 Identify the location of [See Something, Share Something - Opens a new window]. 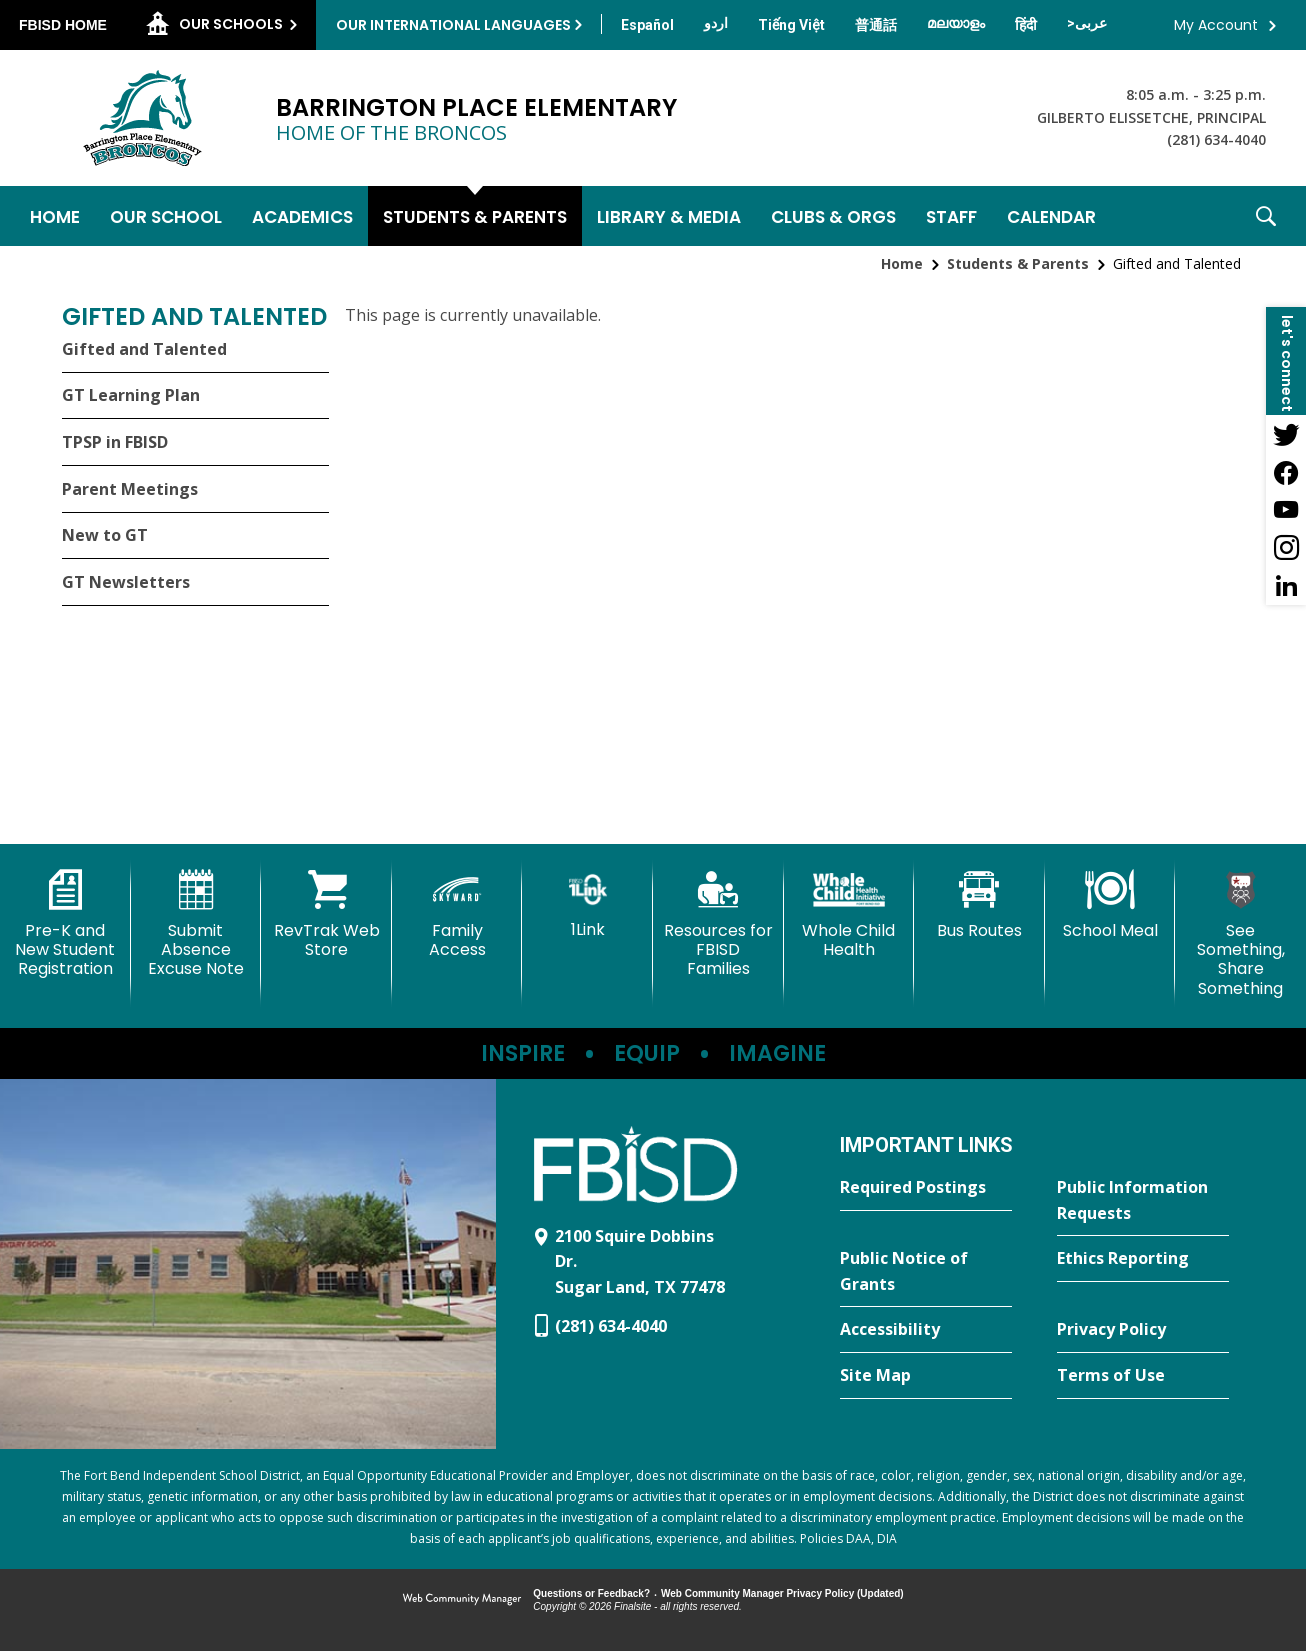
(1240, 934).